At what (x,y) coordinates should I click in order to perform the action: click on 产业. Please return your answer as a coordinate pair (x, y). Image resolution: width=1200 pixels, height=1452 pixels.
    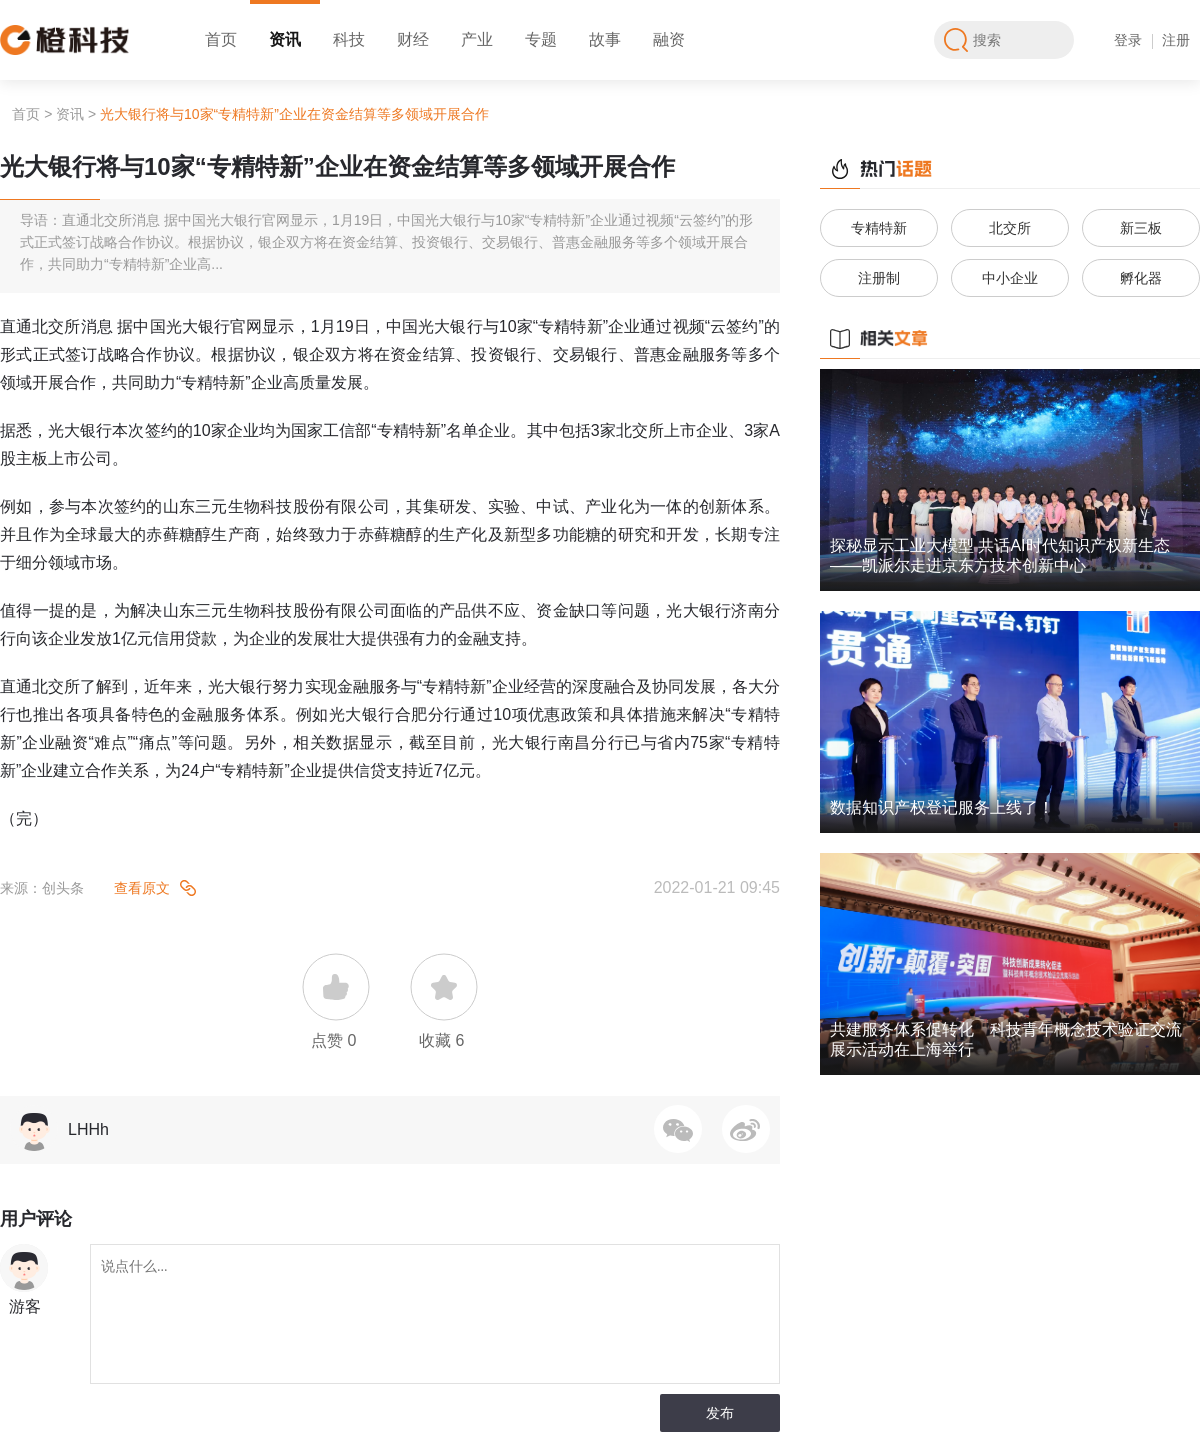
    Looking at the image, I should click on (477, 39).